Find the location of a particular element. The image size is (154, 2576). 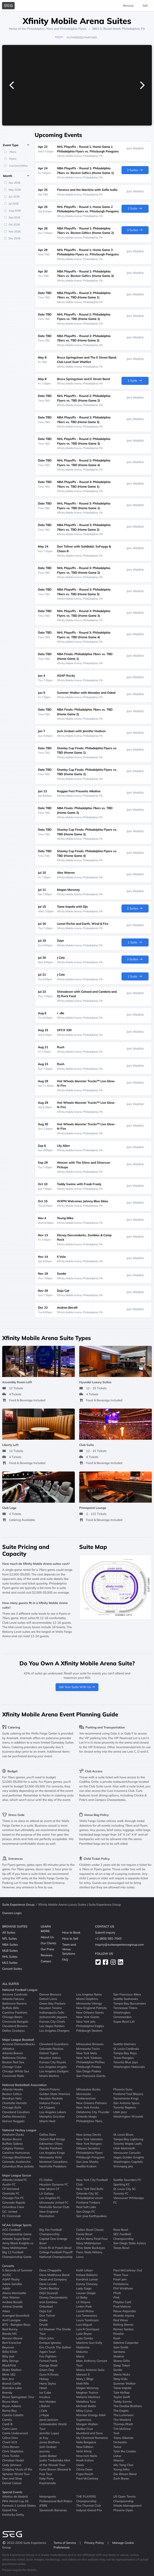

LA Galaxy is located at coordinates (46, 2193).